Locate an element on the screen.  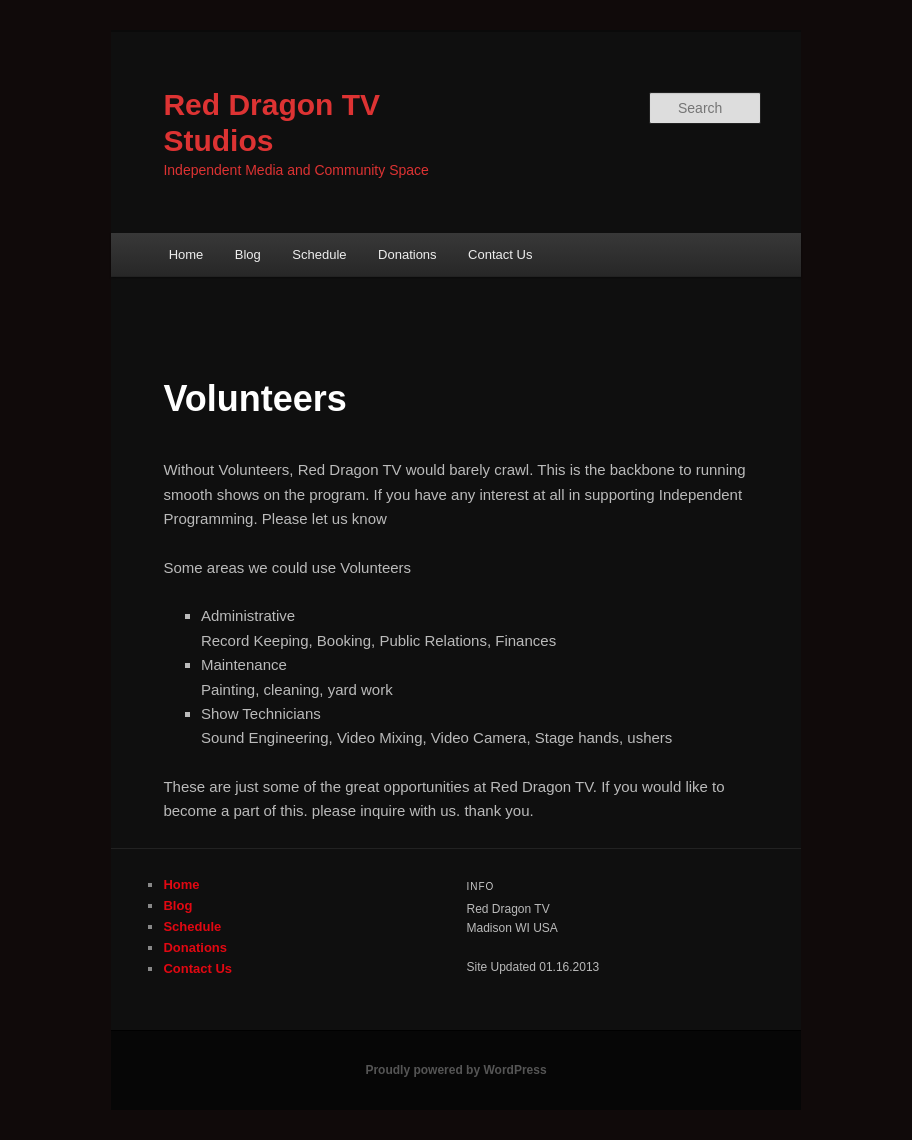
Donations is located at coordinates (407, 254).